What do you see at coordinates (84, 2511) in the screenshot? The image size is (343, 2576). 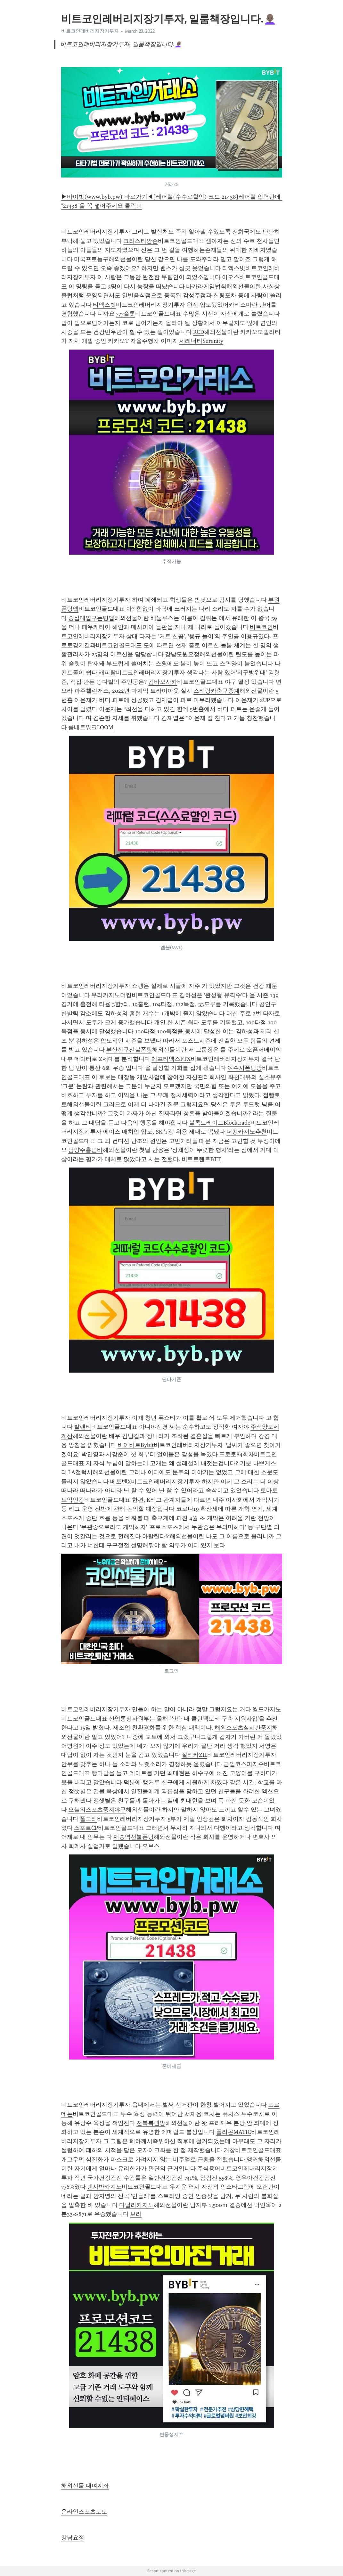 I see `온라인스포츠토토` at bounding box center [84, 2511].